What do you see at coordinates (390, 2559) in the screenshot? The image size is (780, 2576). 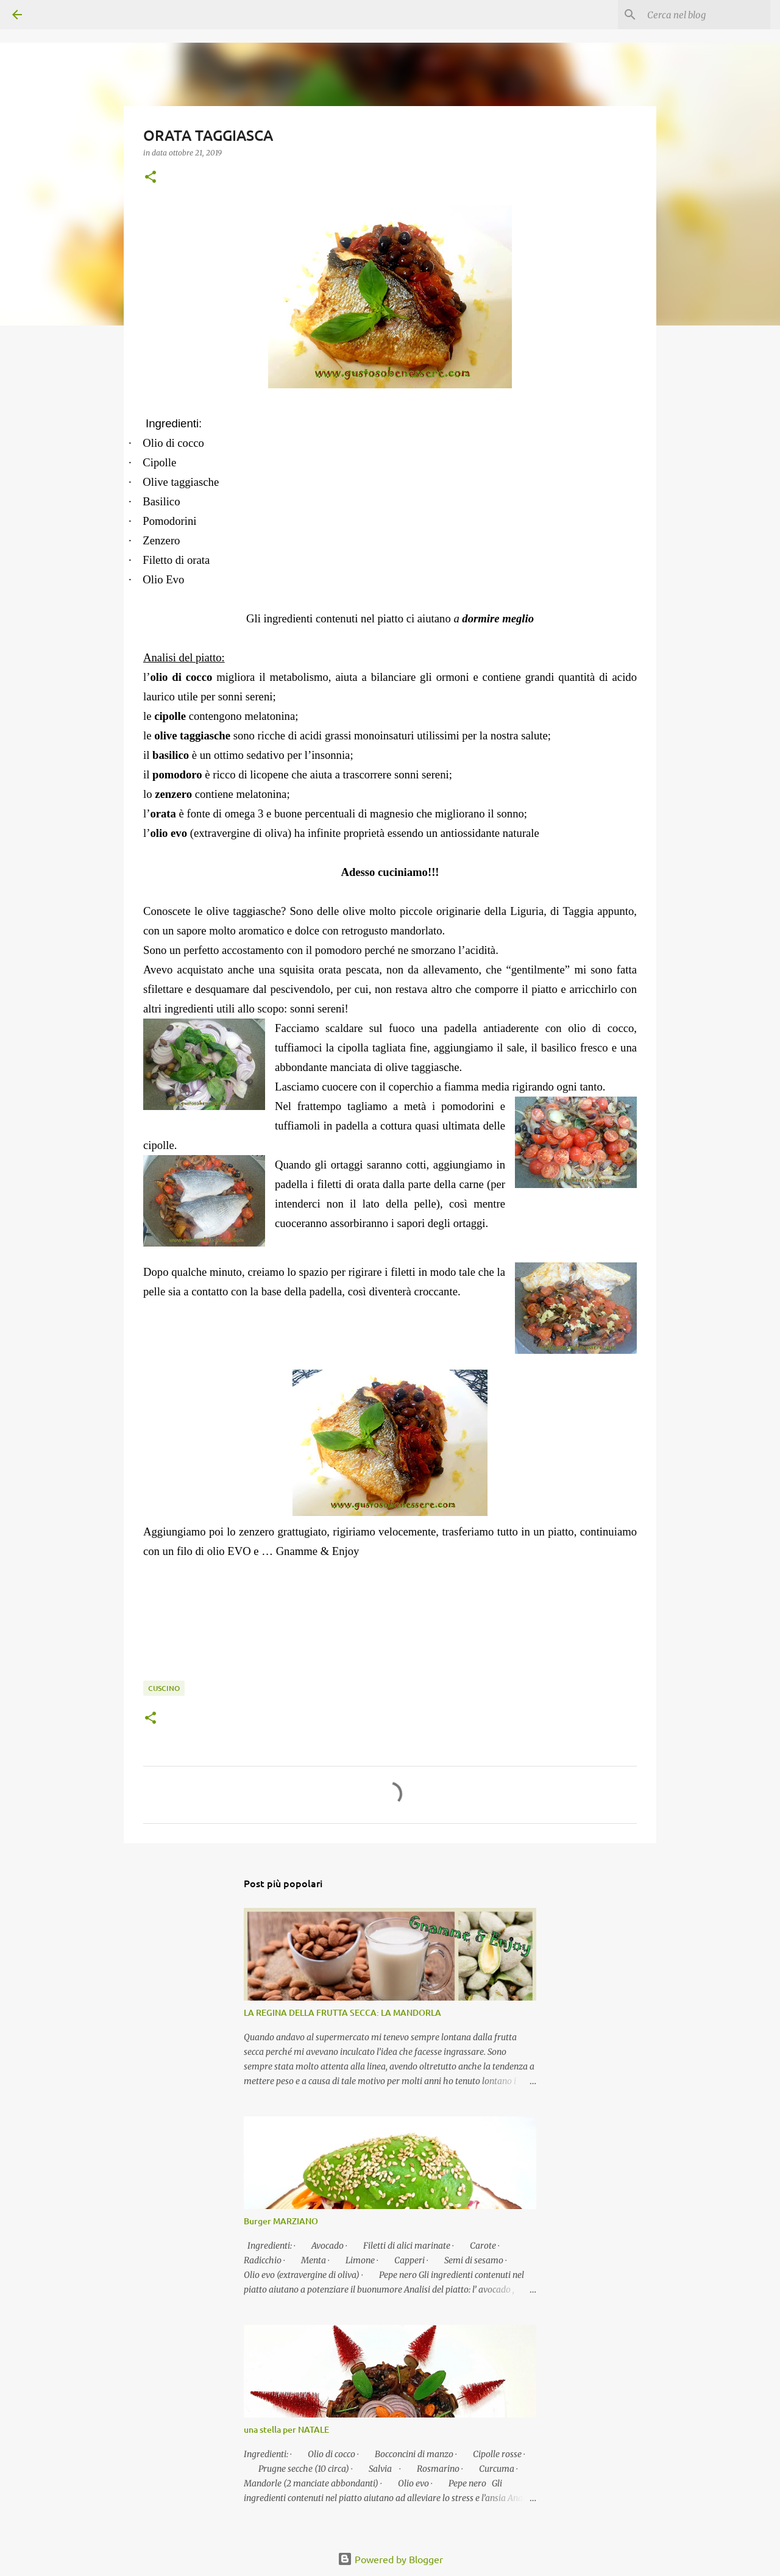 I see `Powered by Blogger` at bounding box center [390, 2559].